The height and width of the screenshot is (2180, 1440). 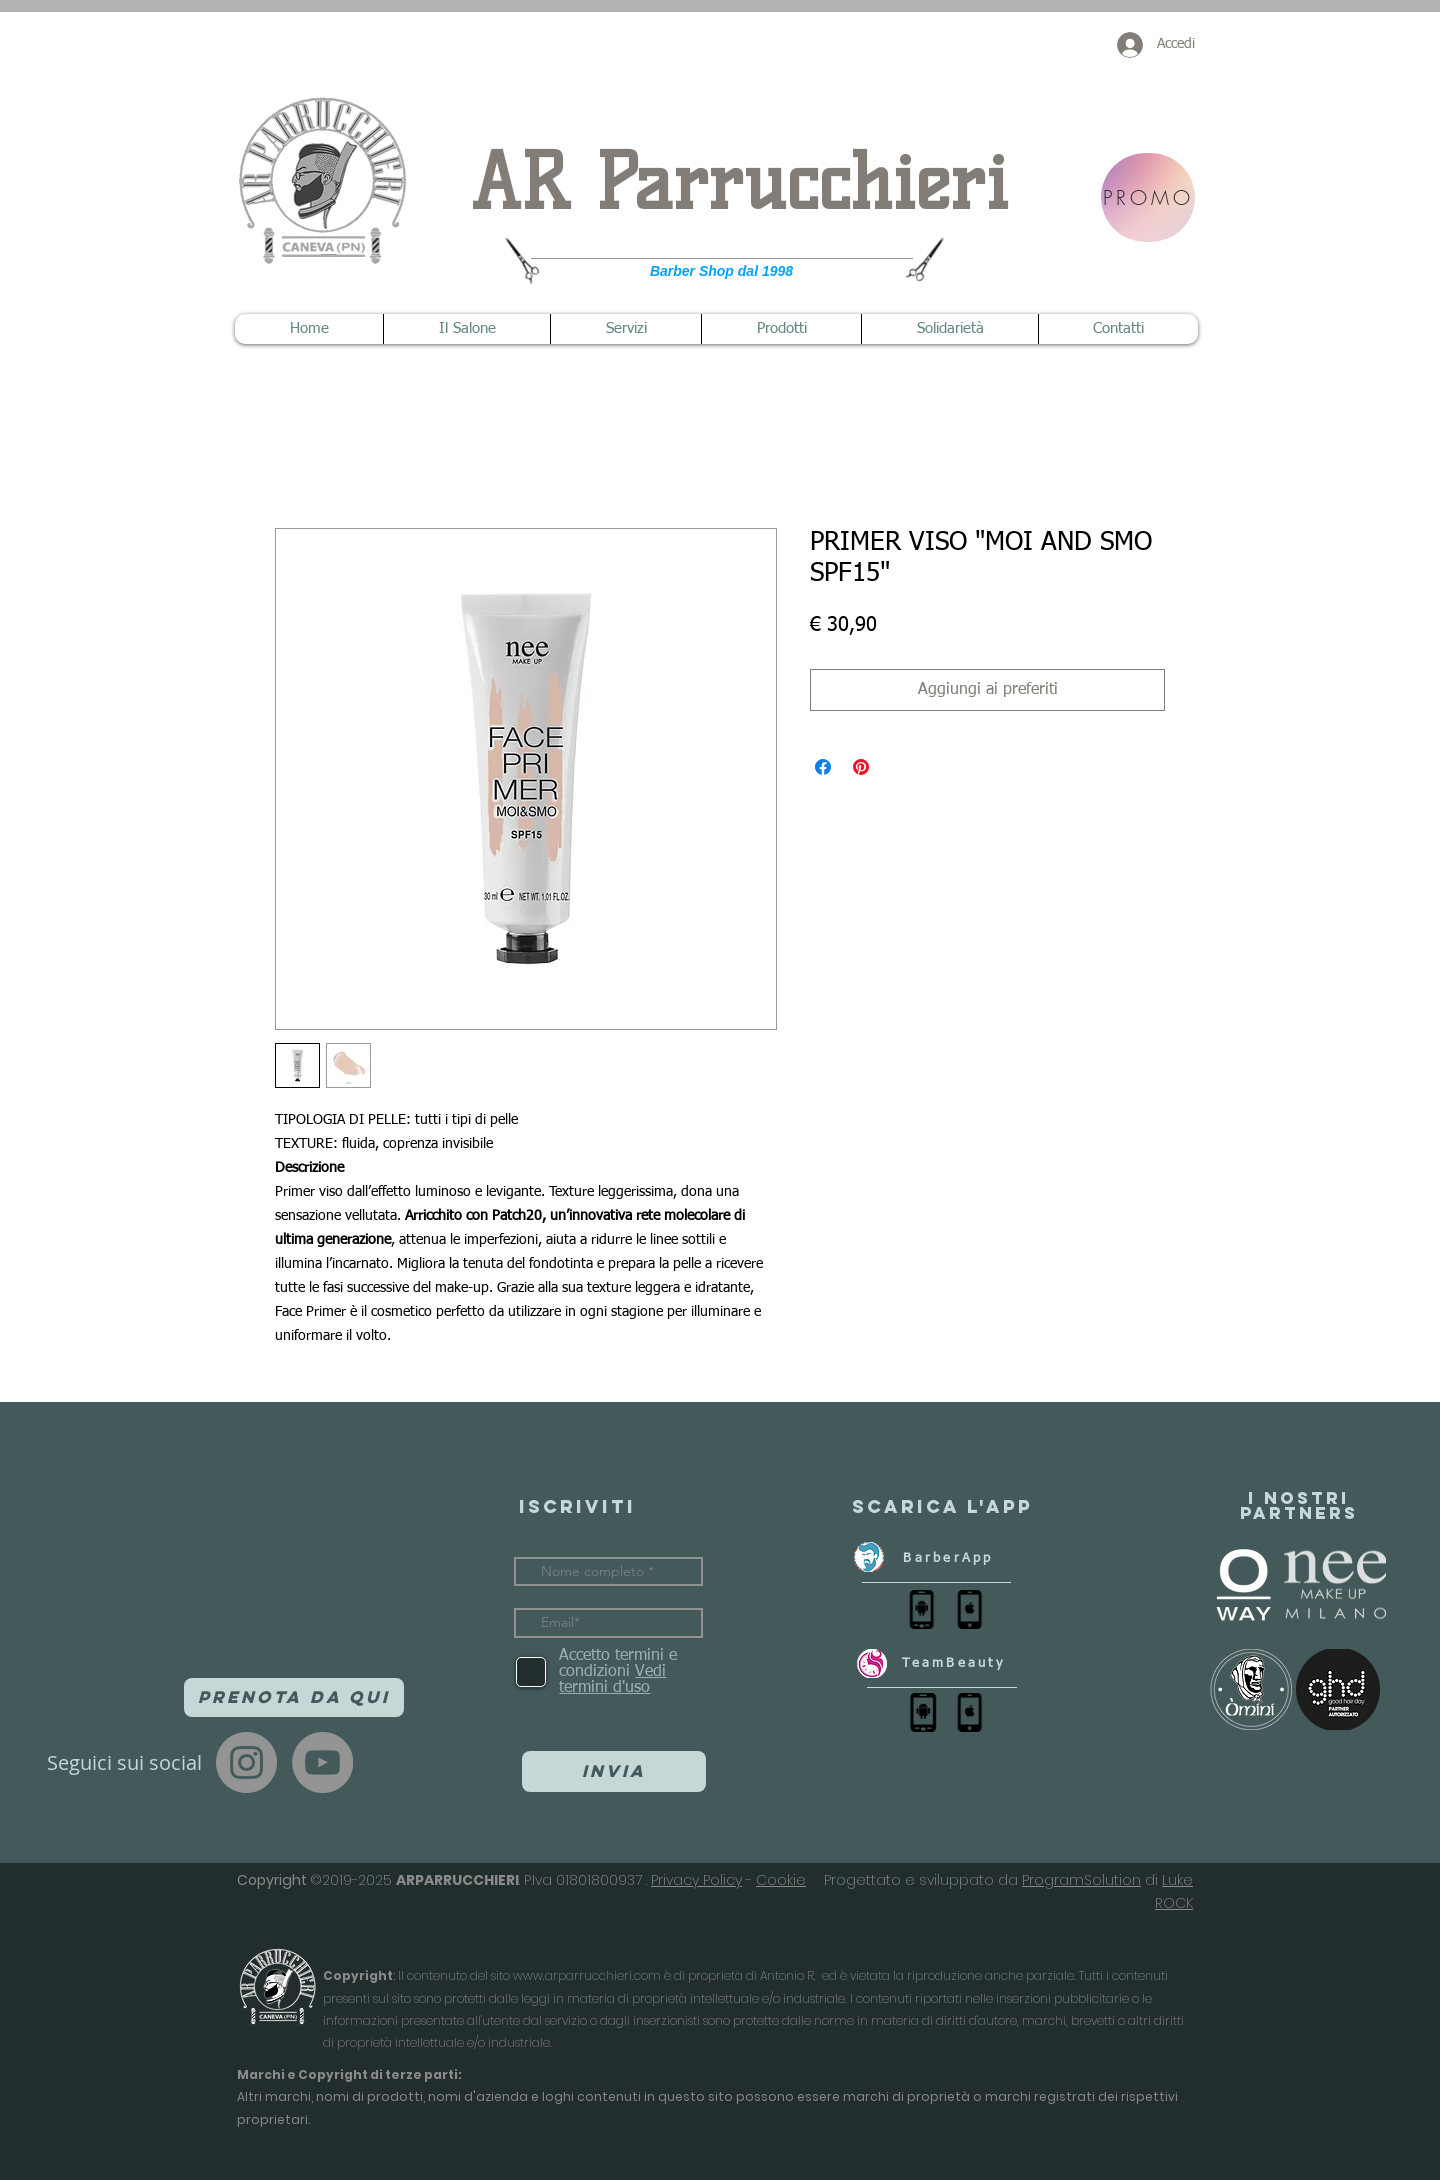 I want to click on [Condividi su Facebook], so click(x=823, y=767).